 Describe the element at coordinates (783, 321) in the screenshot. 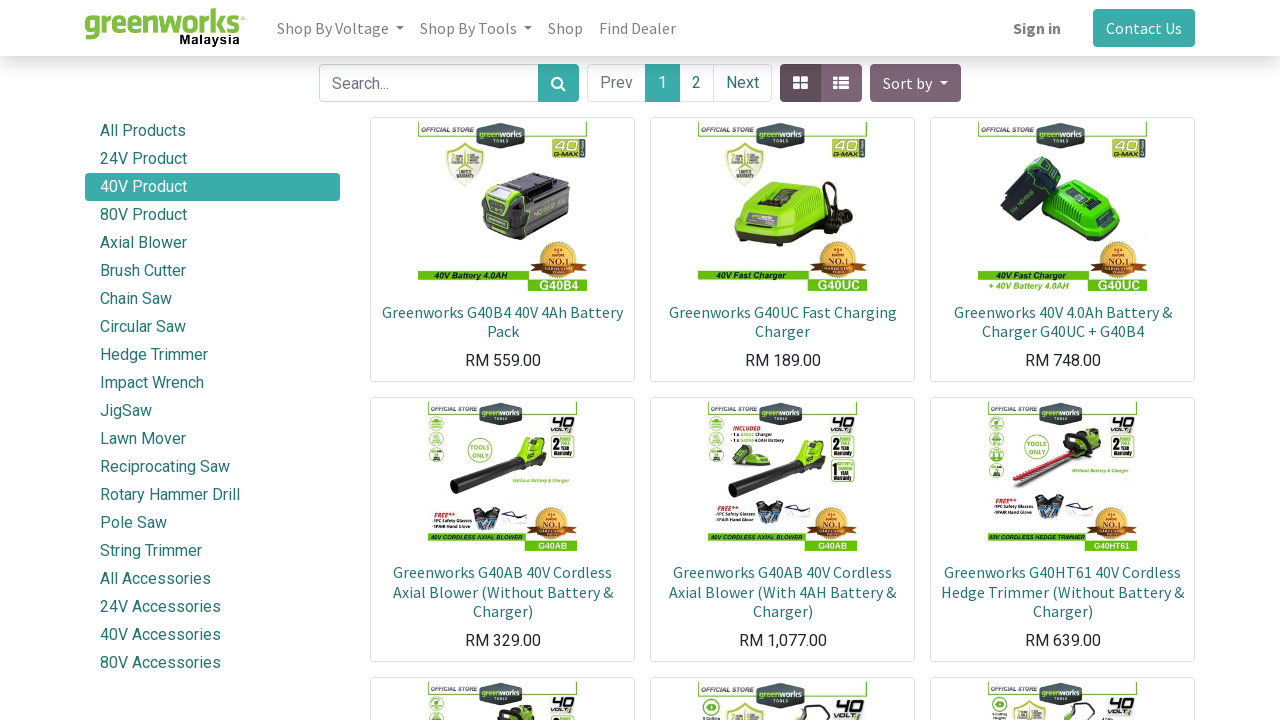

I see `Greenworks G40UC Fast Charging Charger` at that location.